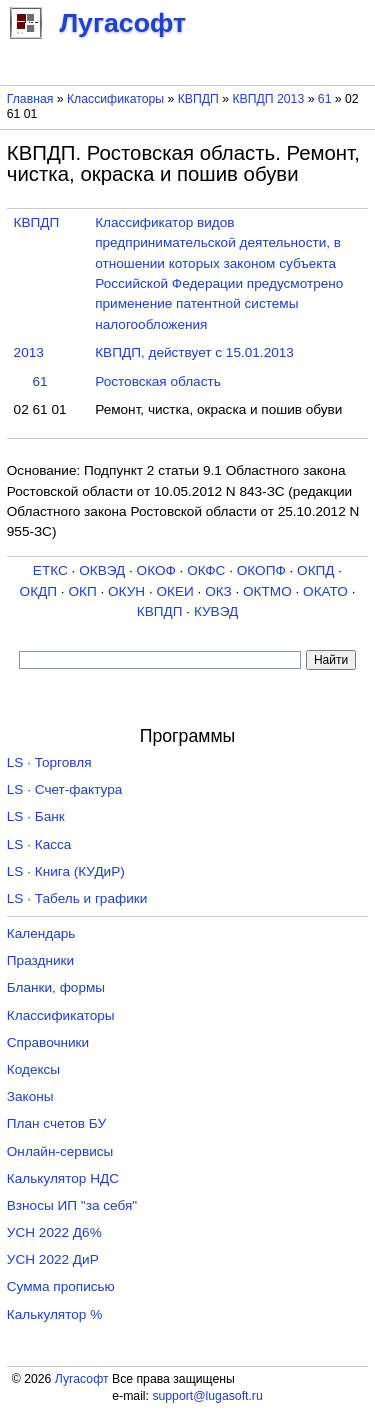 This screenshot has height=1425, width=375. What do you see at coordinates (29, 352) in the screenshot?
I see `2013` at bounding box center [29, 352].